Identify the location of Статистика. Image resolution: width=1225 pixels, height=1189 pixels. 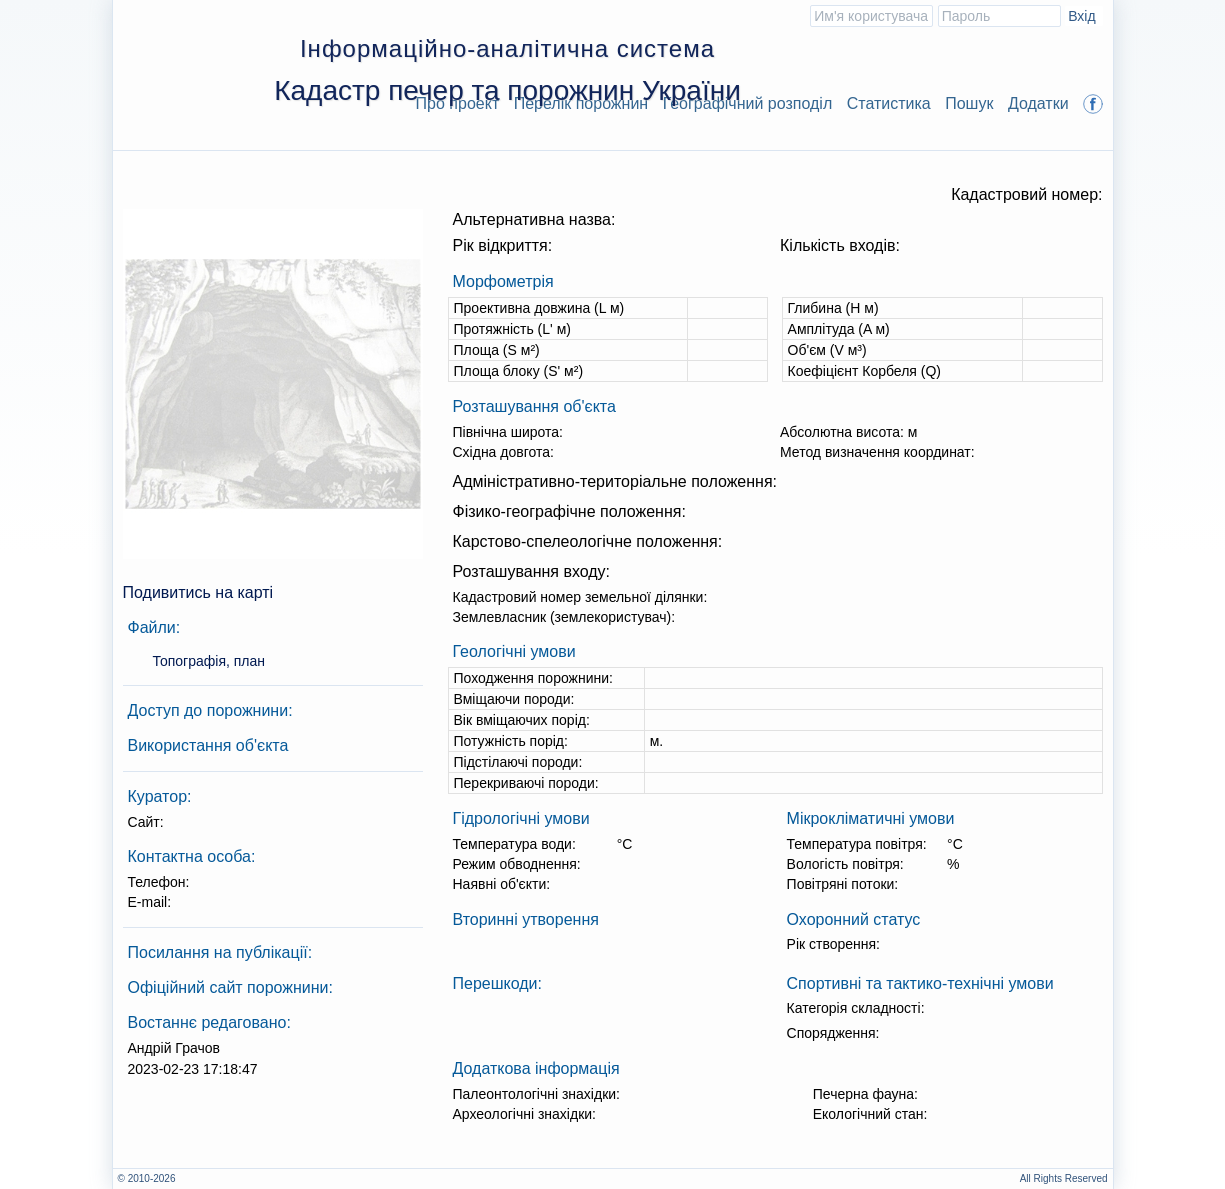
(889, 103).